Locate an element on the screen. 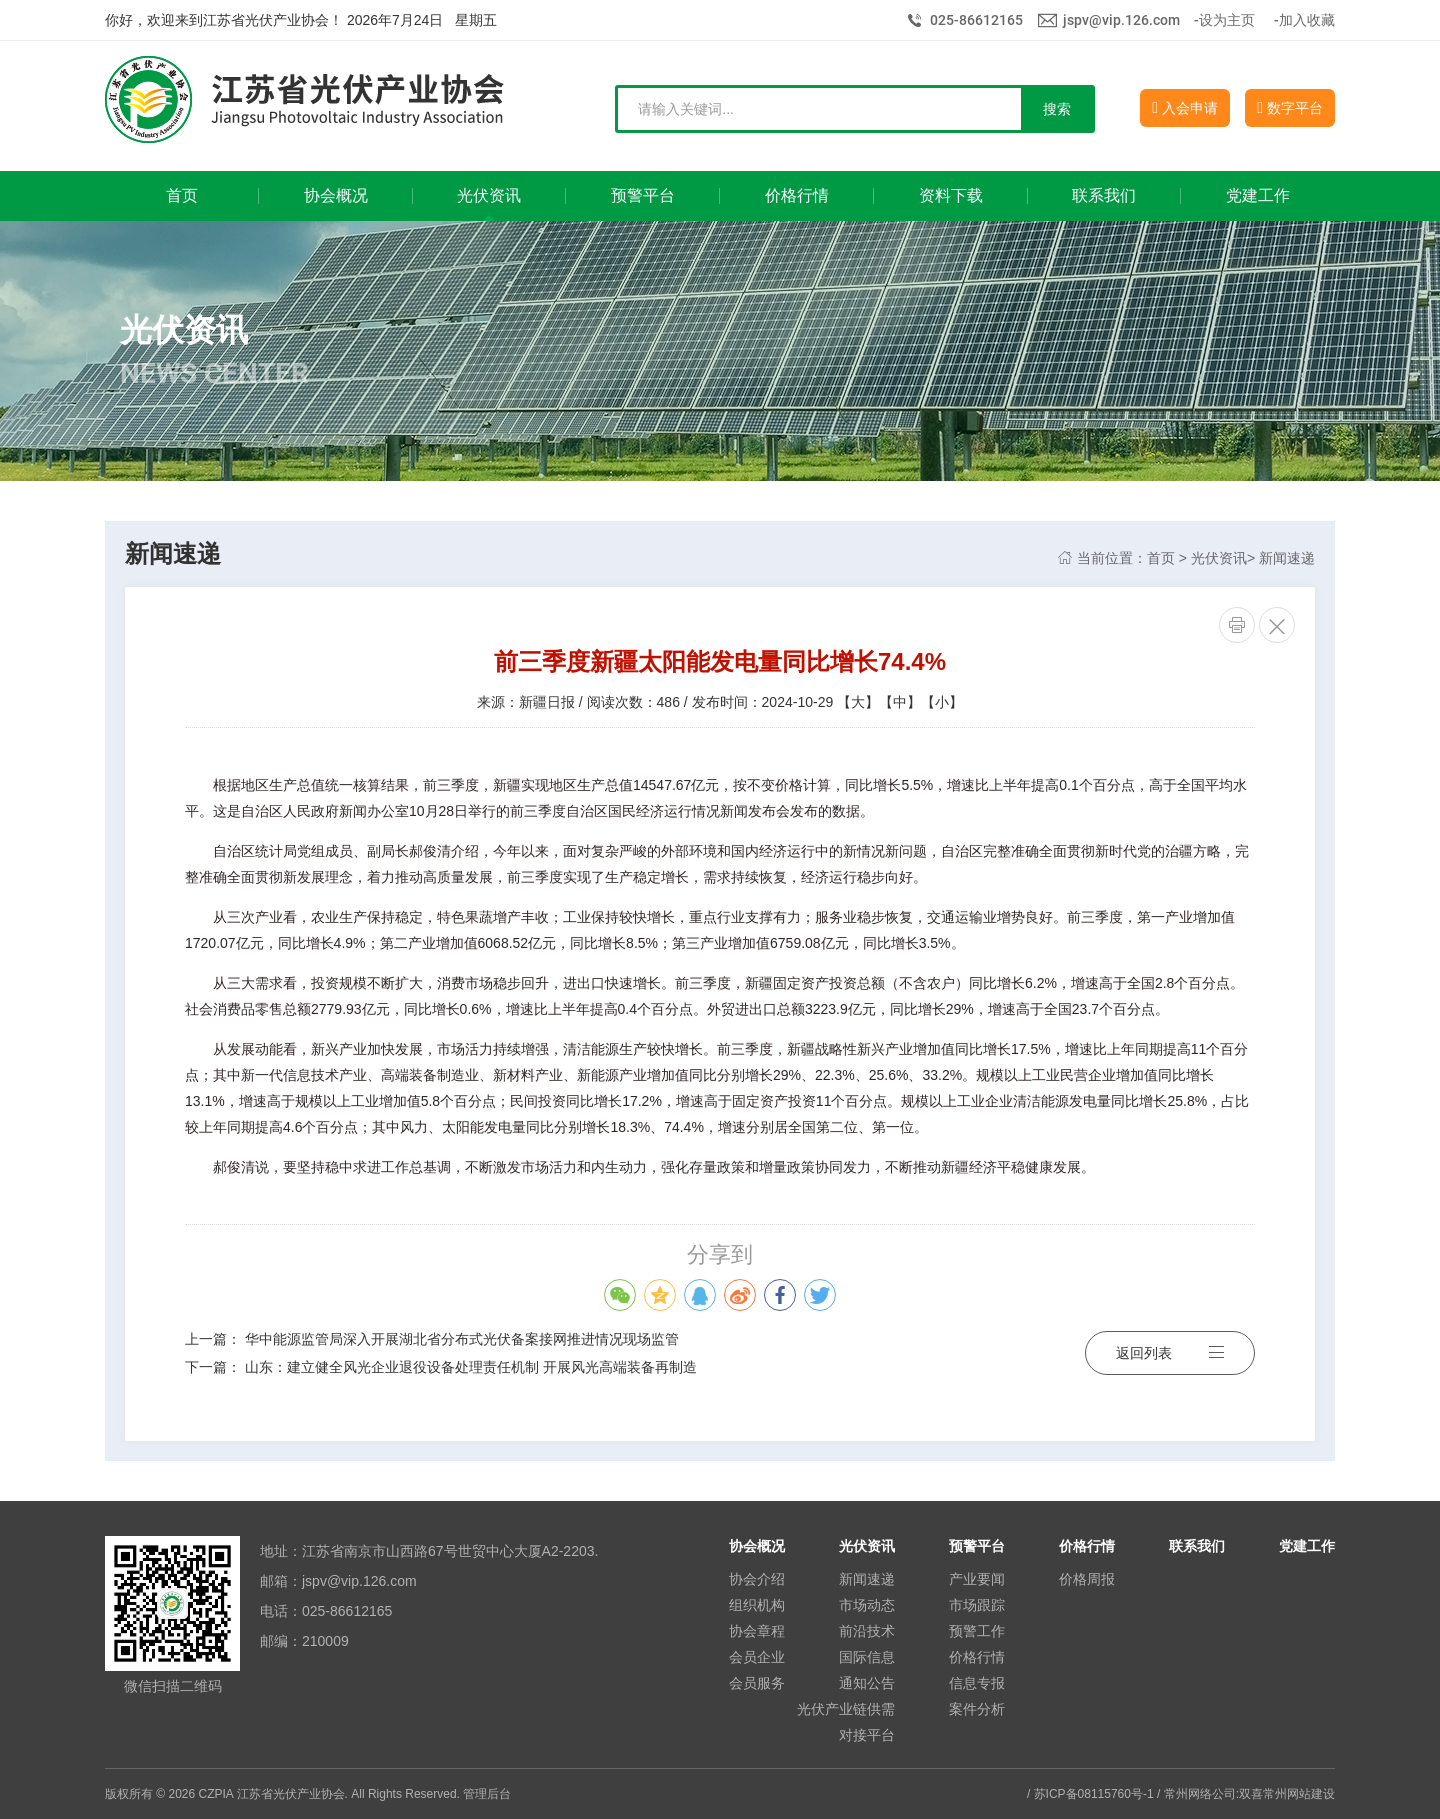  通知公告 is located at coordinates (867, 1683).